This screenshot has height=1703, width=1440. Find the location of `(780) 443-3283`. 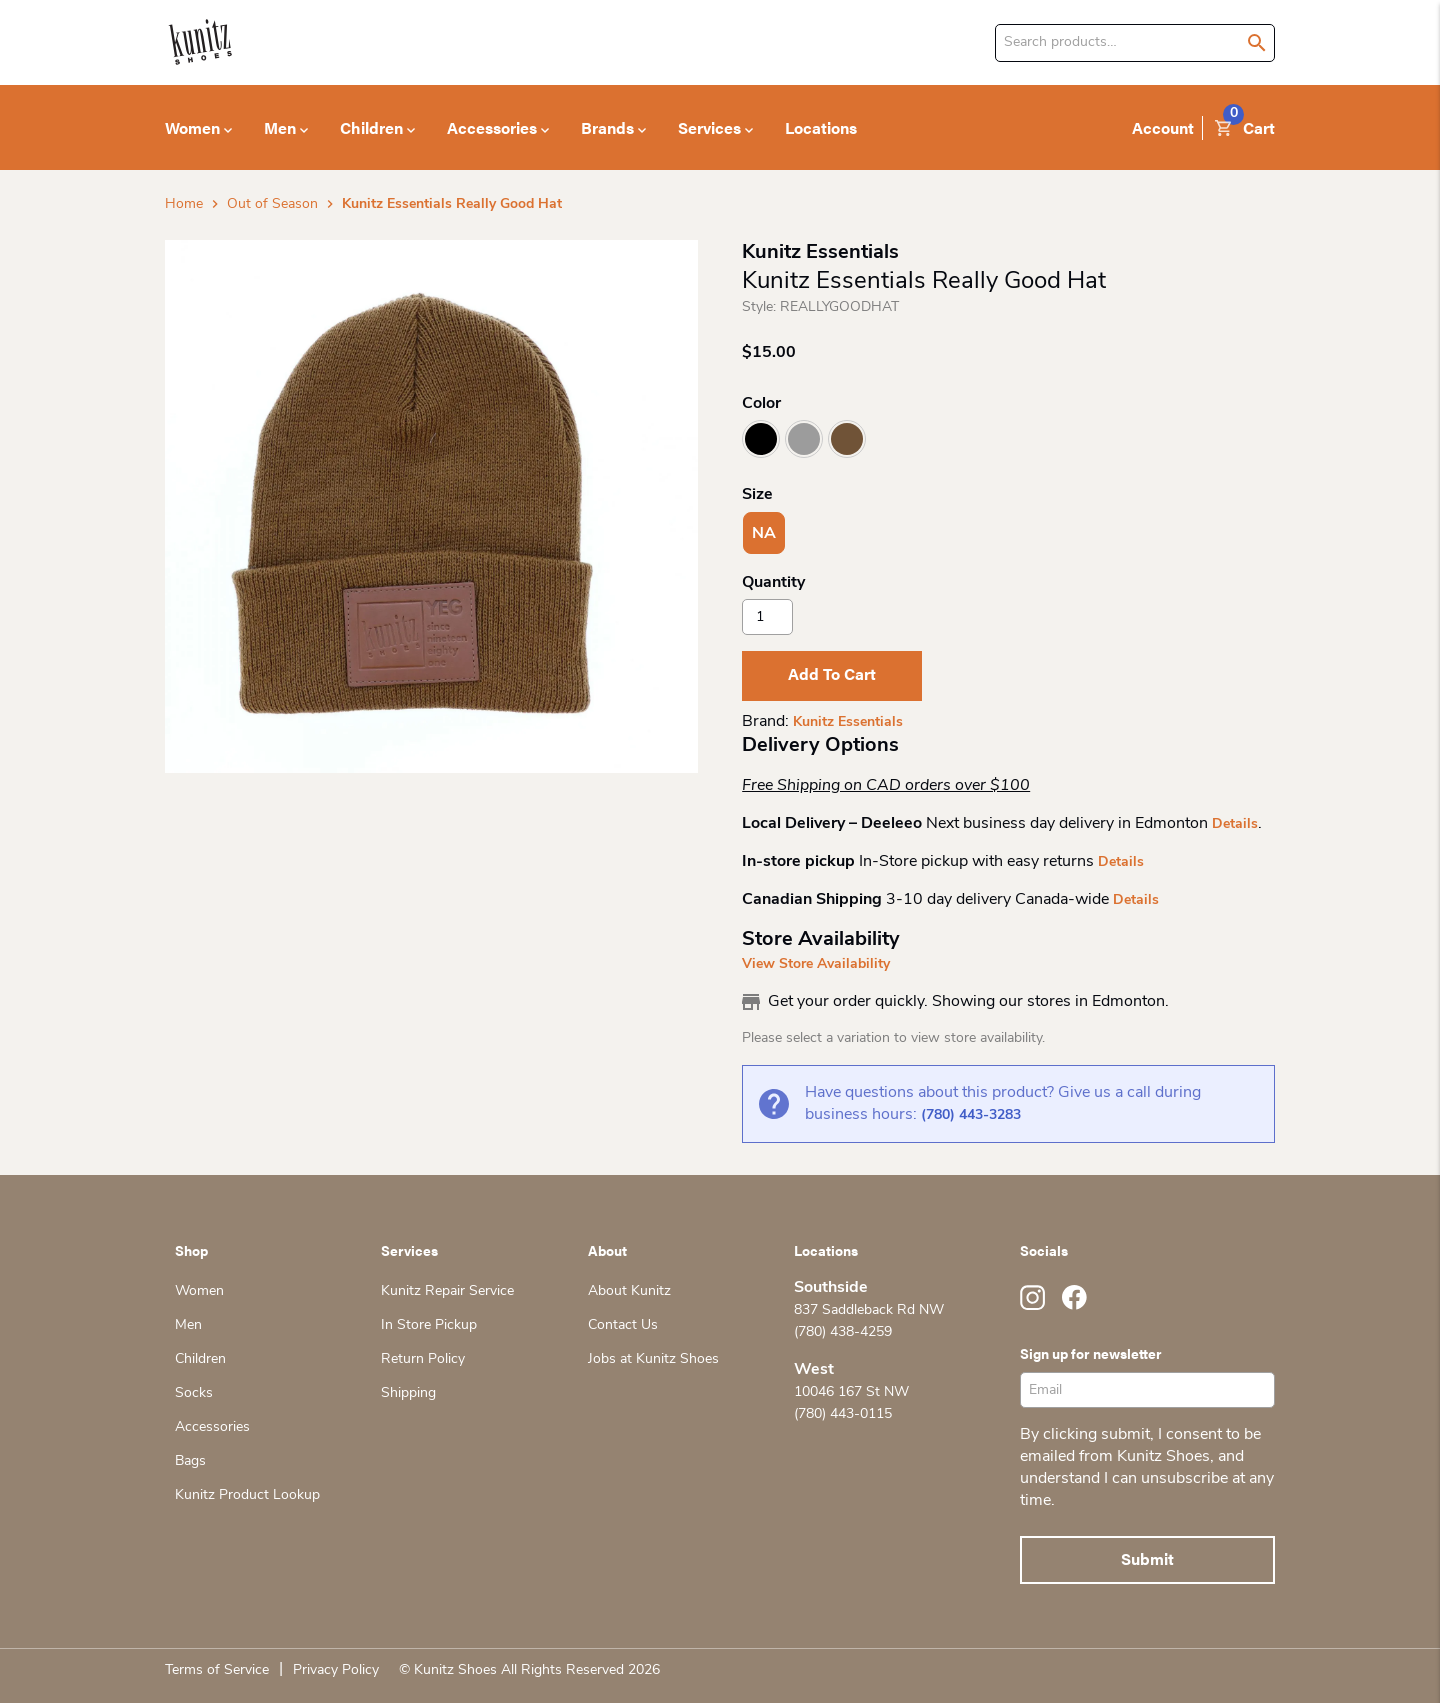

(780) 443-3283 is located at coordinates (971, 1115).